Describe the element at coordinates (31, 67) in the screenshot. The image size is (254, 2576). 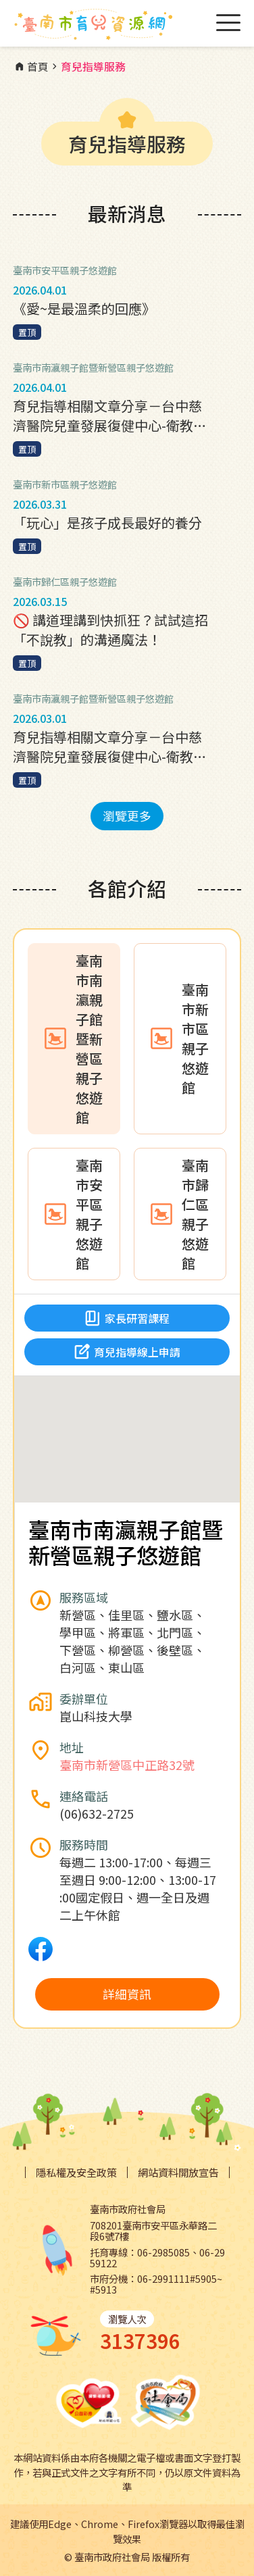
I see `首頁` at that location.